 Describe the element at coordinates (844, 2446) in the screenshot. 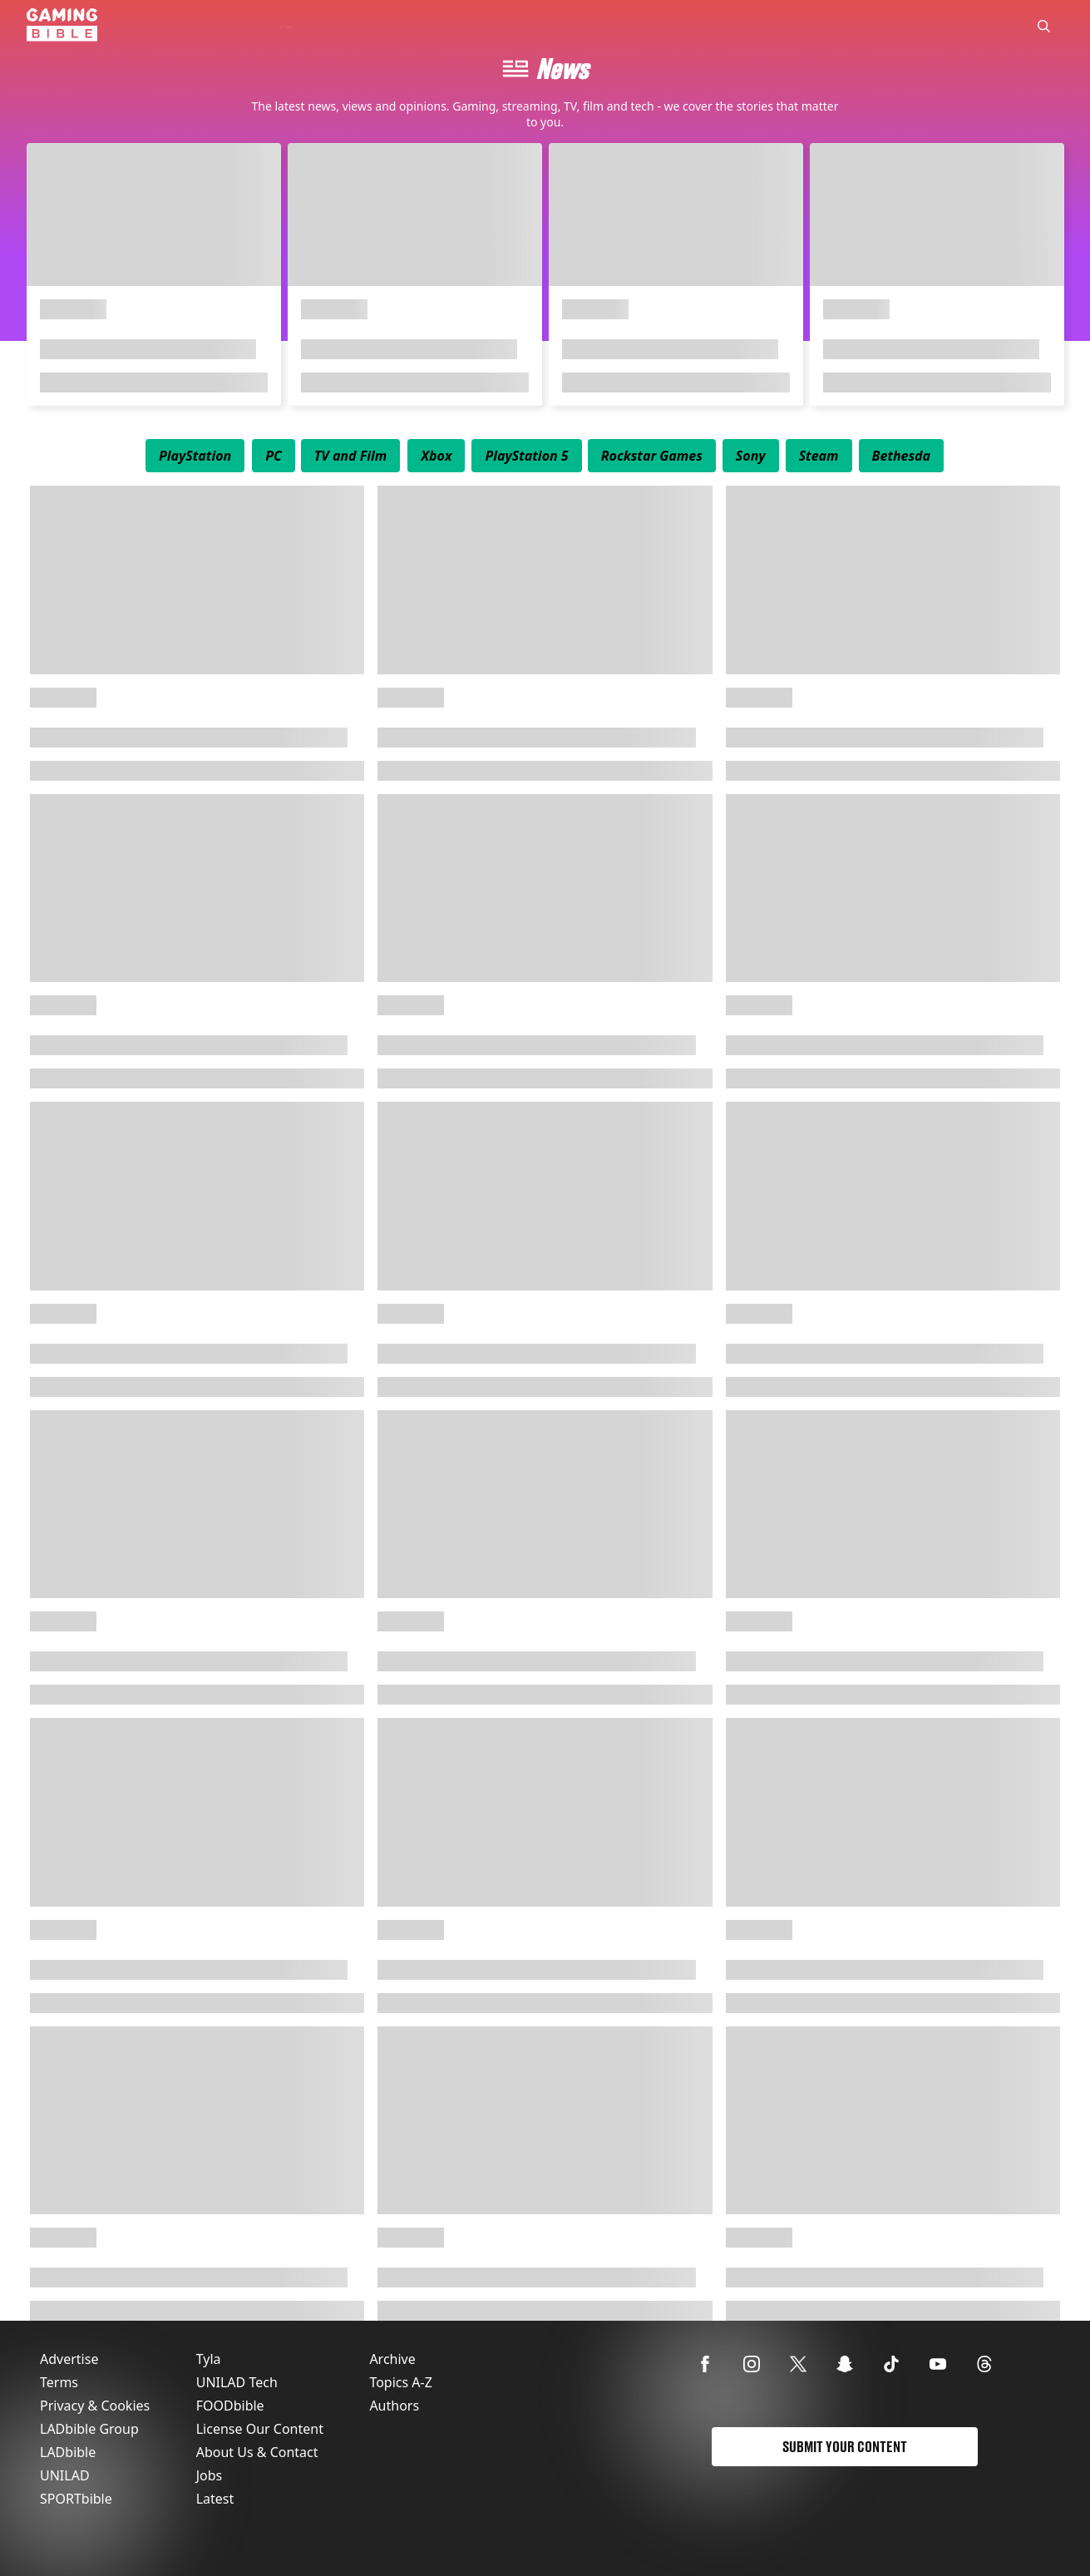

I see `Submit Your Content` at that location.